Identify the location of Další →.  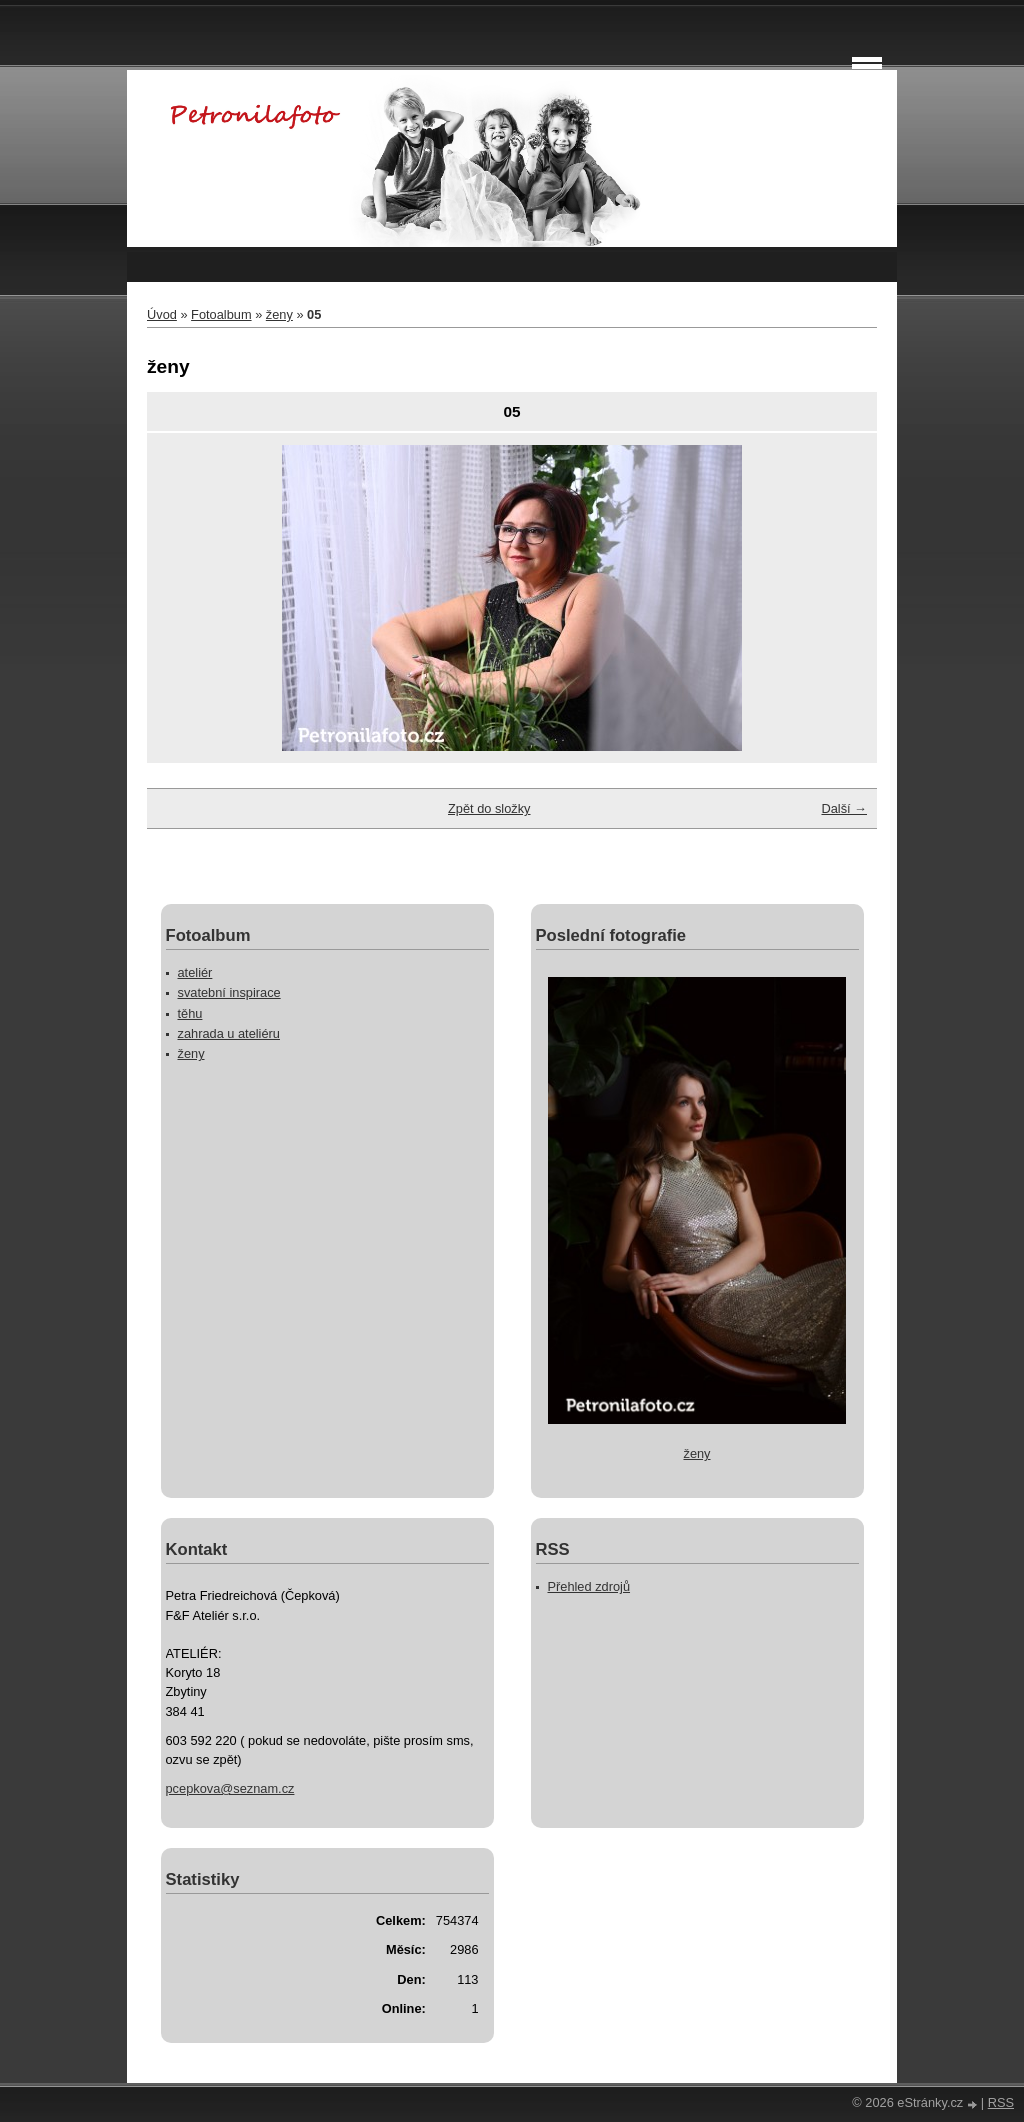
(844, 808).